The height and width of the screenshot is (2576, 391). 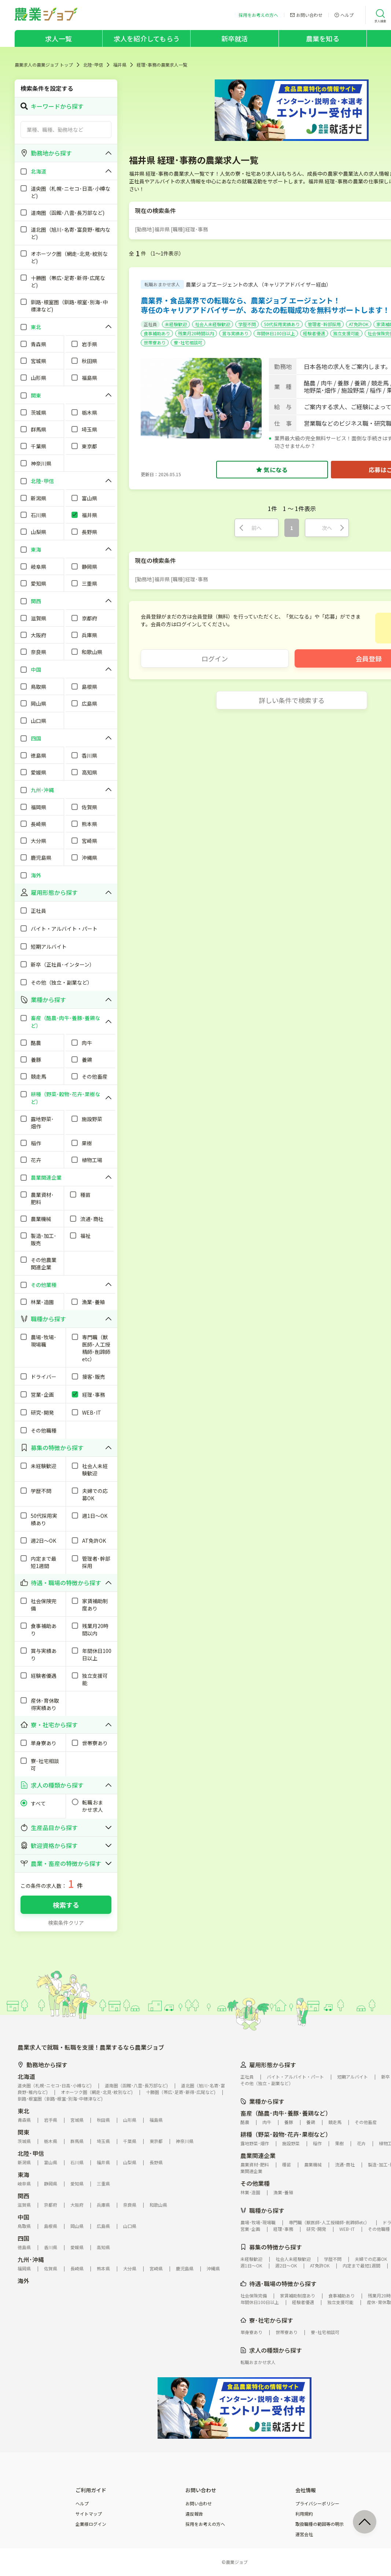 What do you see at coordinates (235, 333) in the screenshot?
I see `賞与実績あり` at bounding box center [235, 333].